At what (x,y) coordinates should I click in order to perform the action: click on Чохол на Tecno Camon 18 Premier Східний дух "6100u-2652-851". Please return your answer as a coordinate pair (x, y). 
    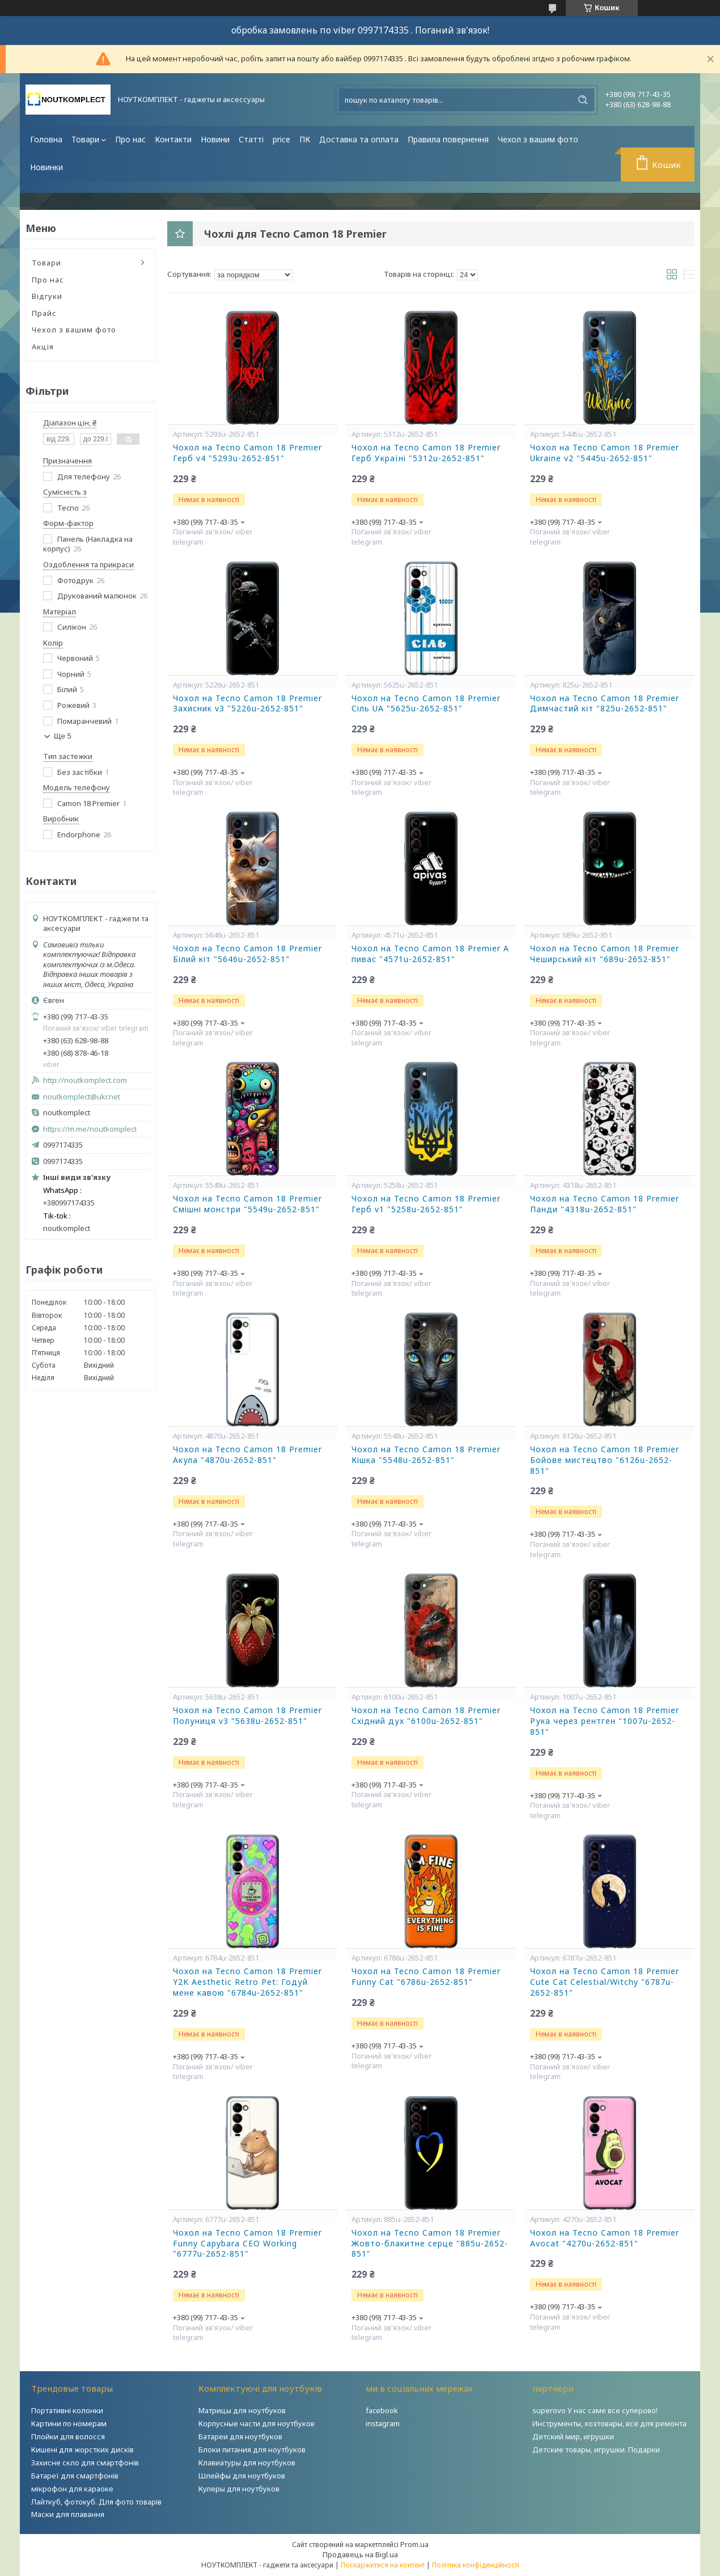
    Looking at the image, I should click on (426, 1715).